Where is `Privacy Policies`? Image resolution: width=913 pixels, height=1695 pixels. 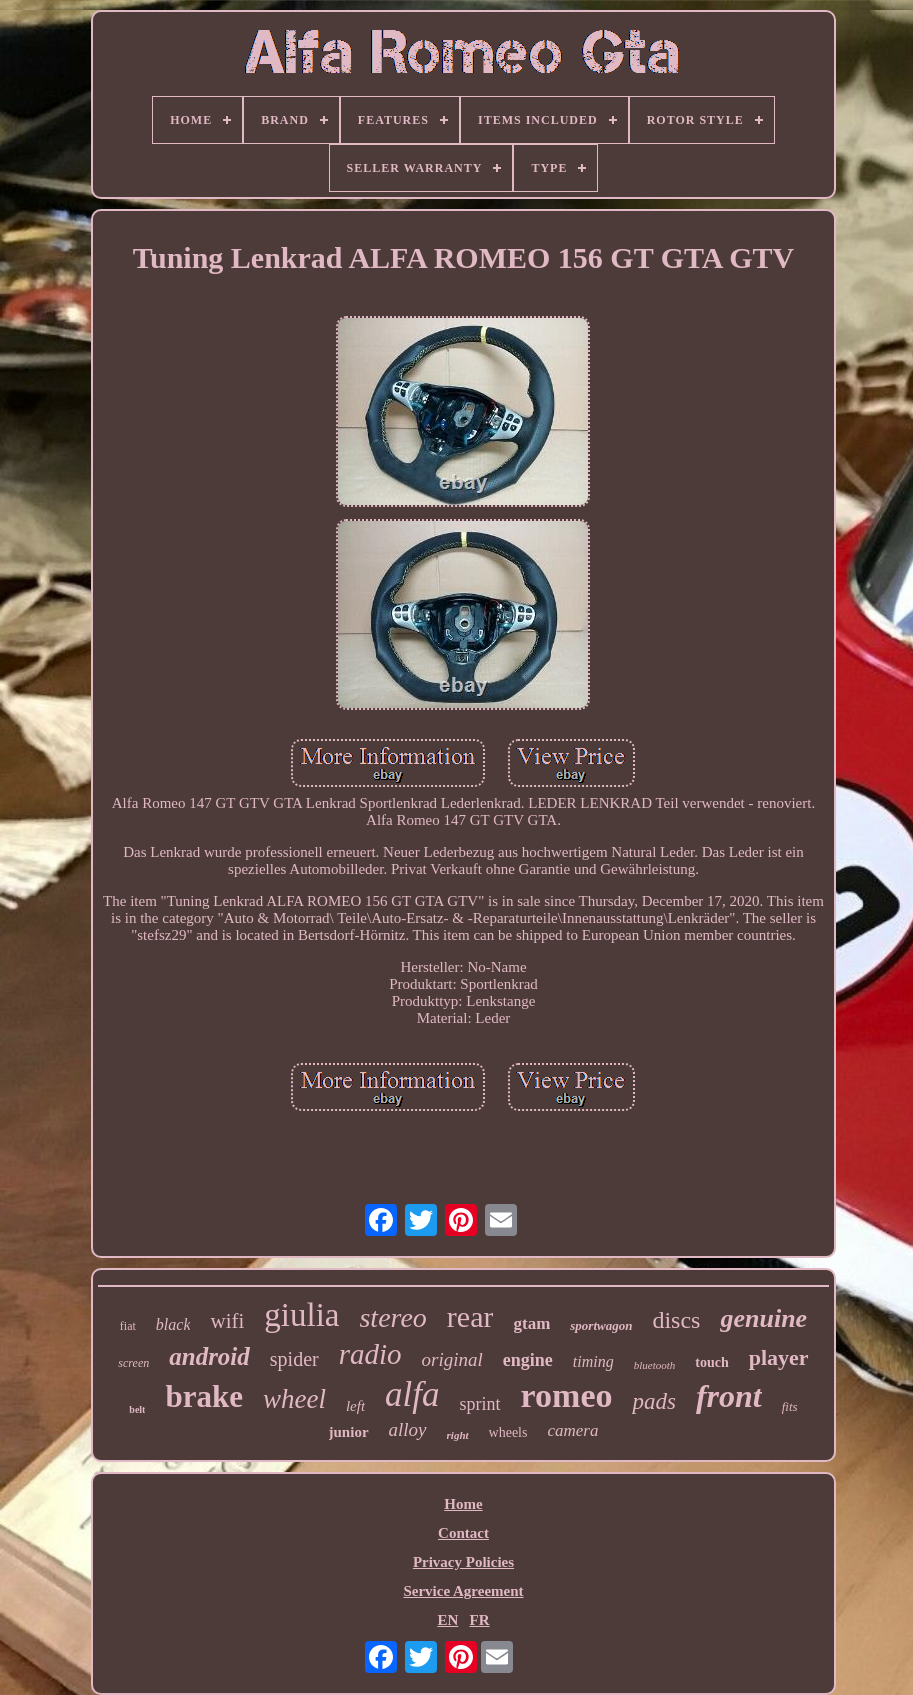 Privacy Policies is located at coordinates (463, 1562).